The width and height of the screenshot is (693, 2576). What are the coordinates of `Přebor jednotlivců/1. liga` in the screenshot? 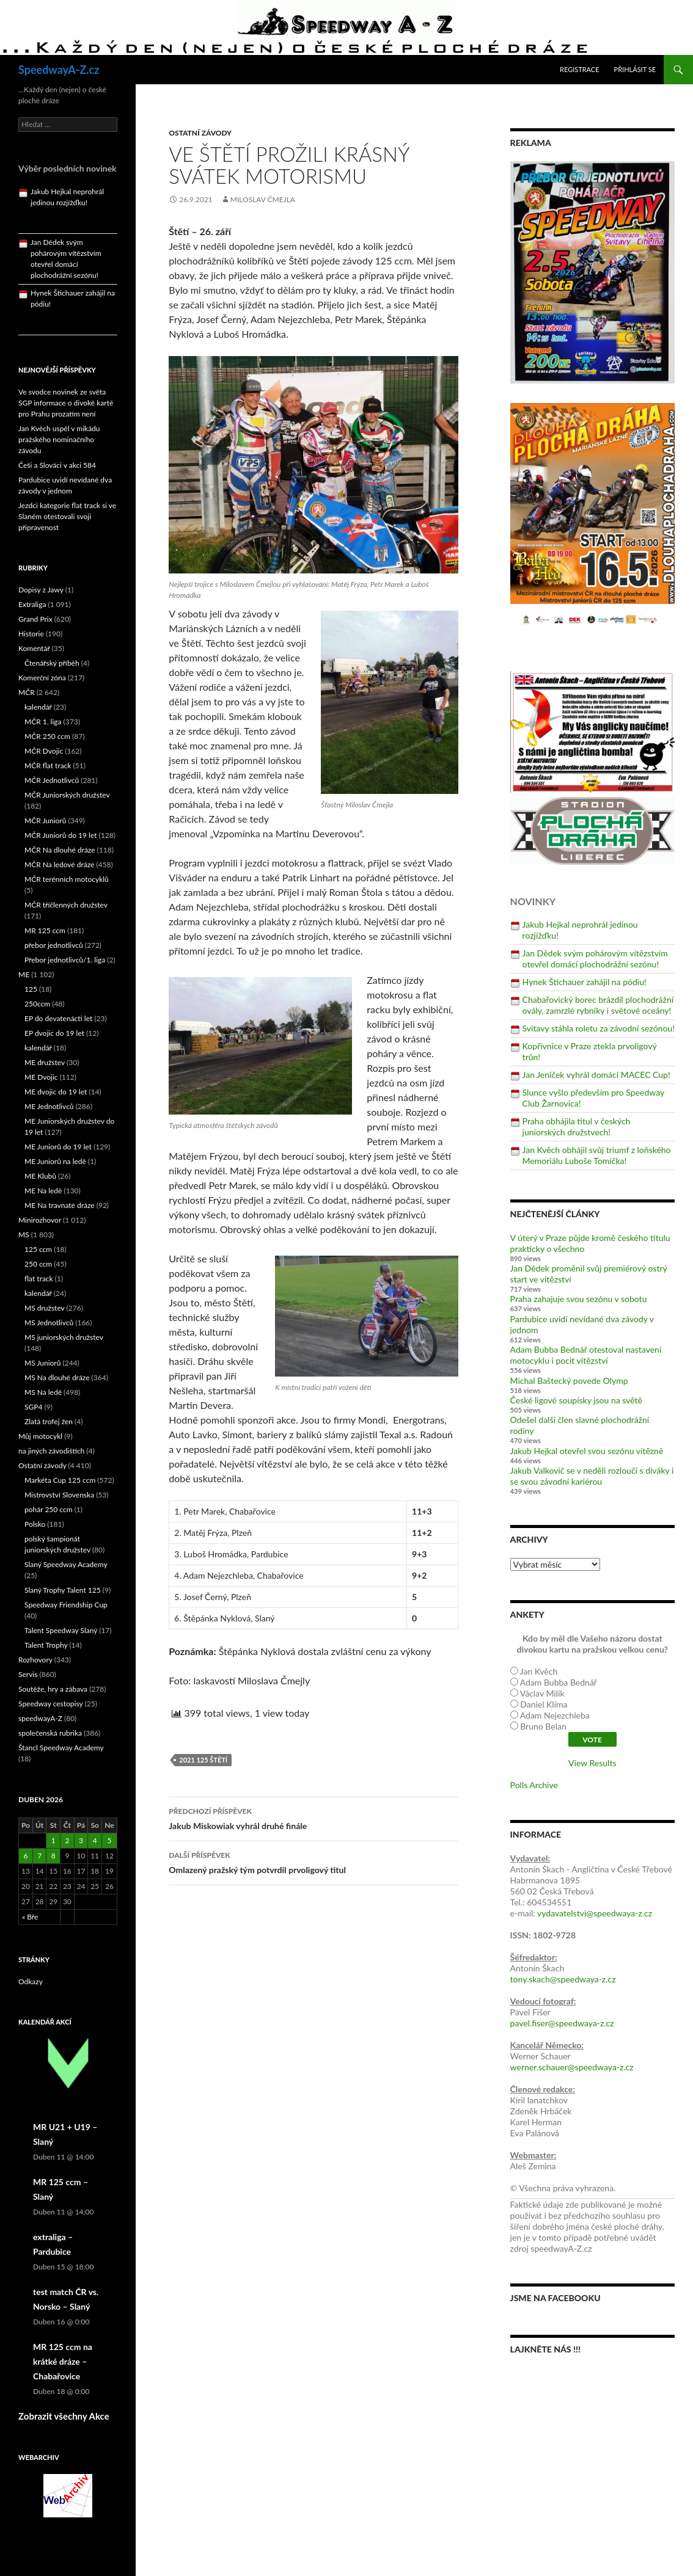 It's located at (64, 959).